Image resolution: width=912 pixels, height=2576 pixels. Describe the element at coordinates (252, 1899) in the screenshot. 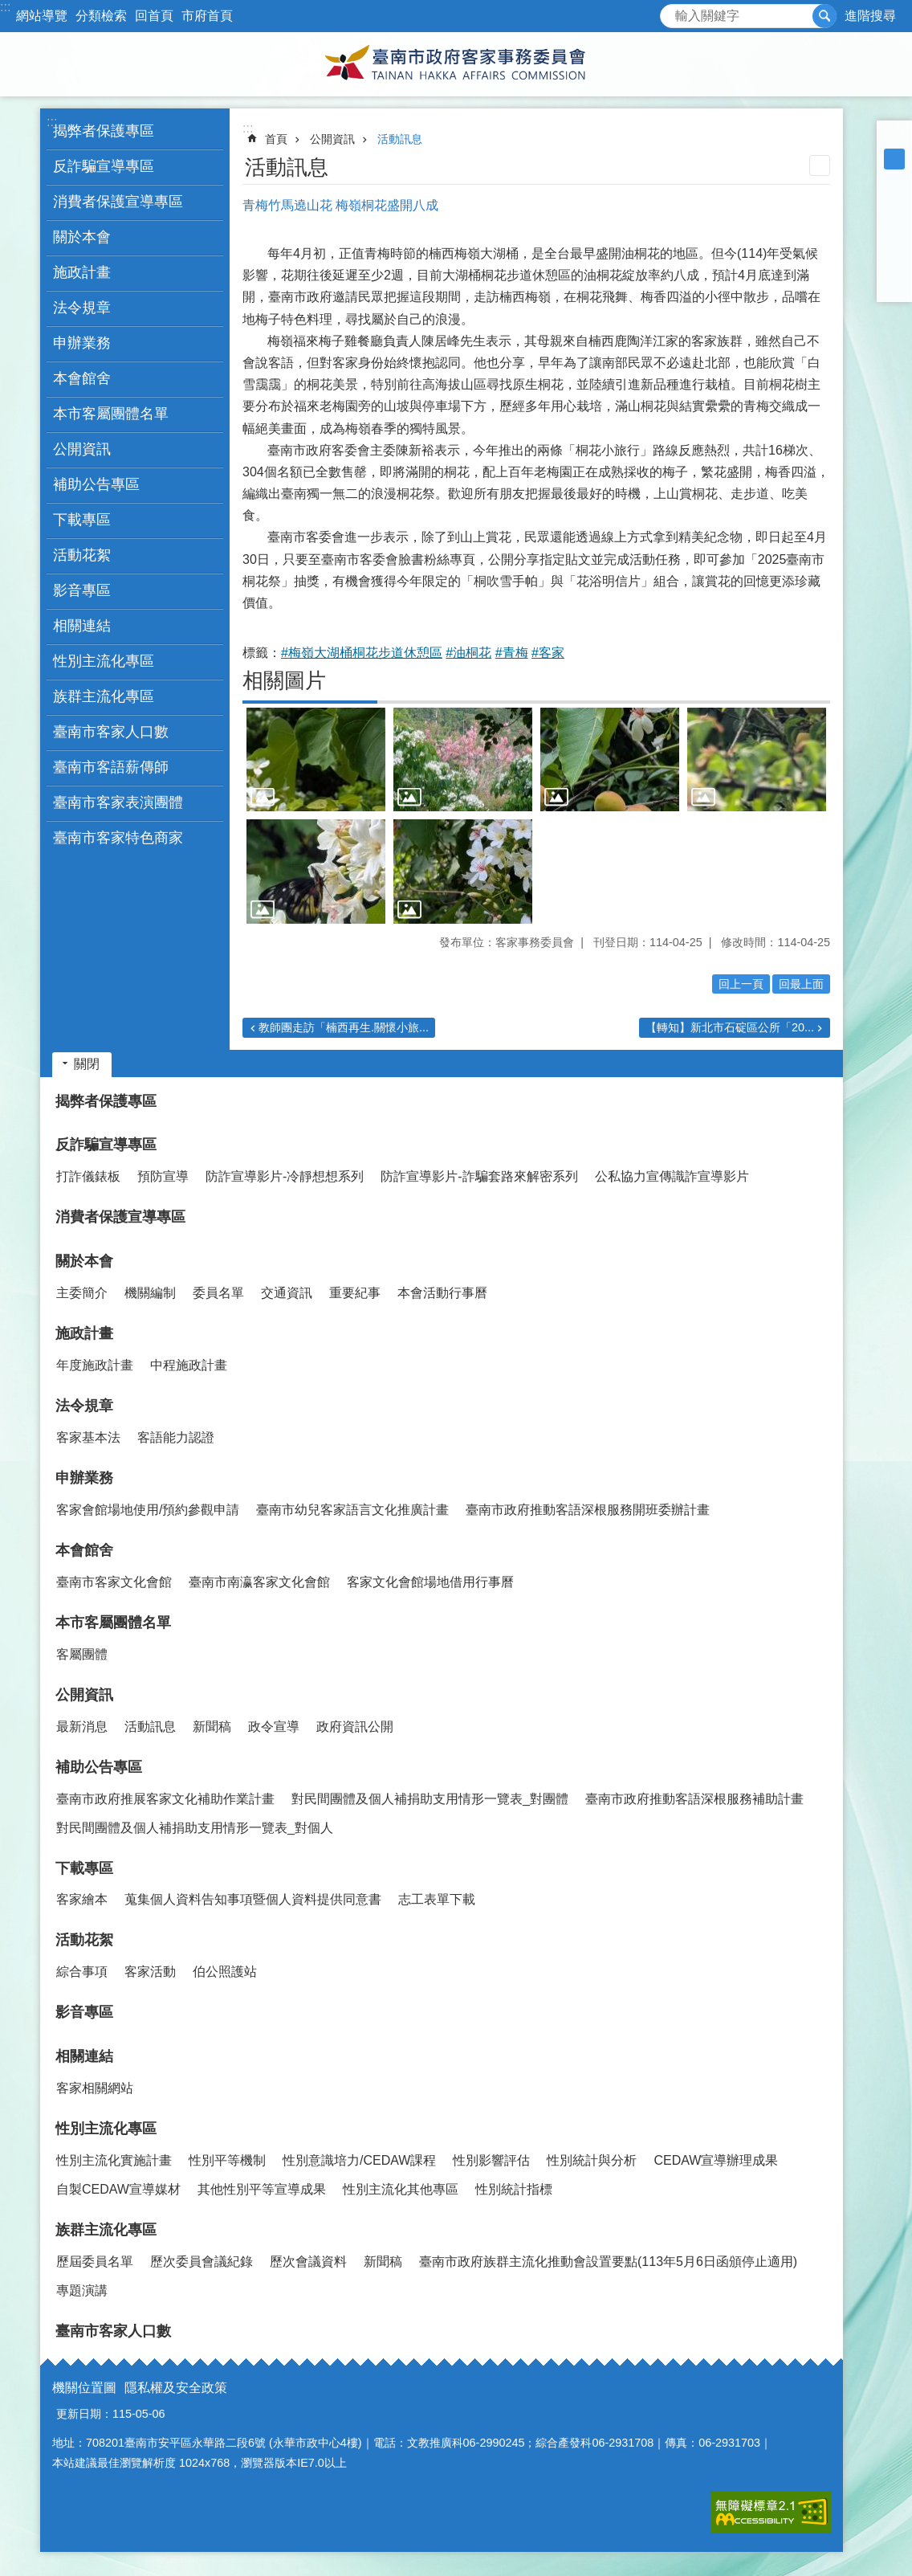

I see `蒐集個人資料告知事項暨個人資料提供同意書` at that location.